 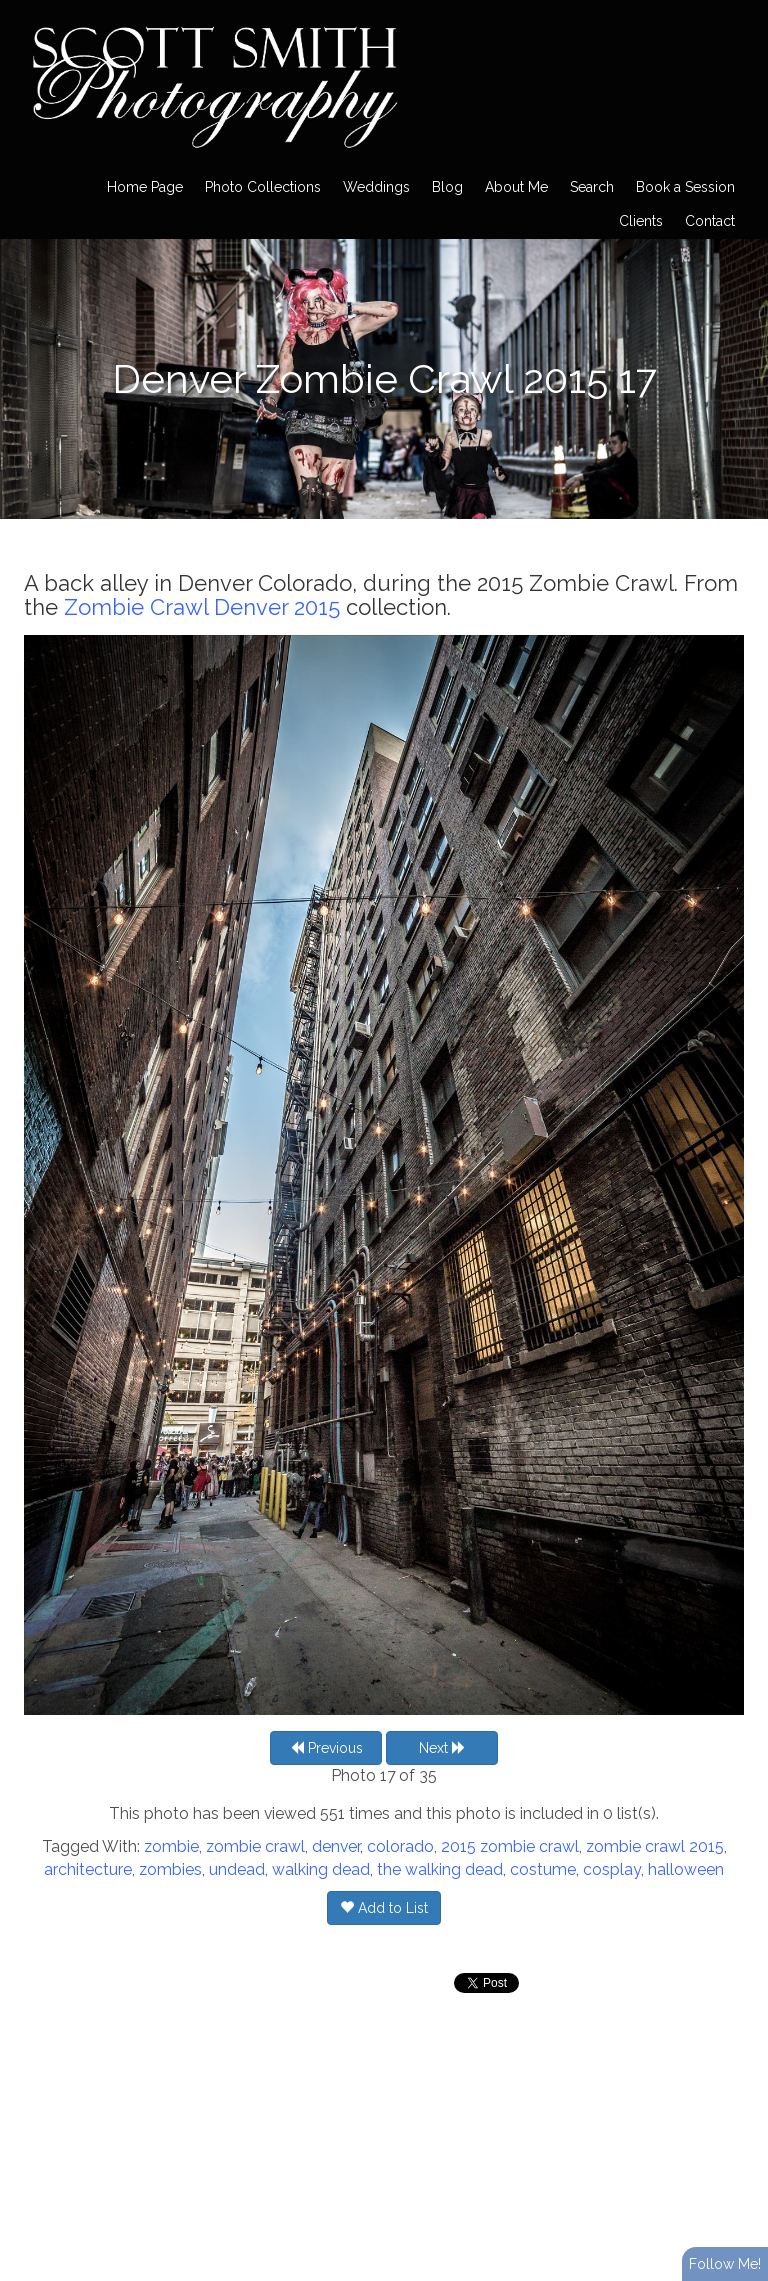 What do you see at coordinates (263, 187) in the screenshot?
I see `Photo Collections` at bounding box center [263, 187].